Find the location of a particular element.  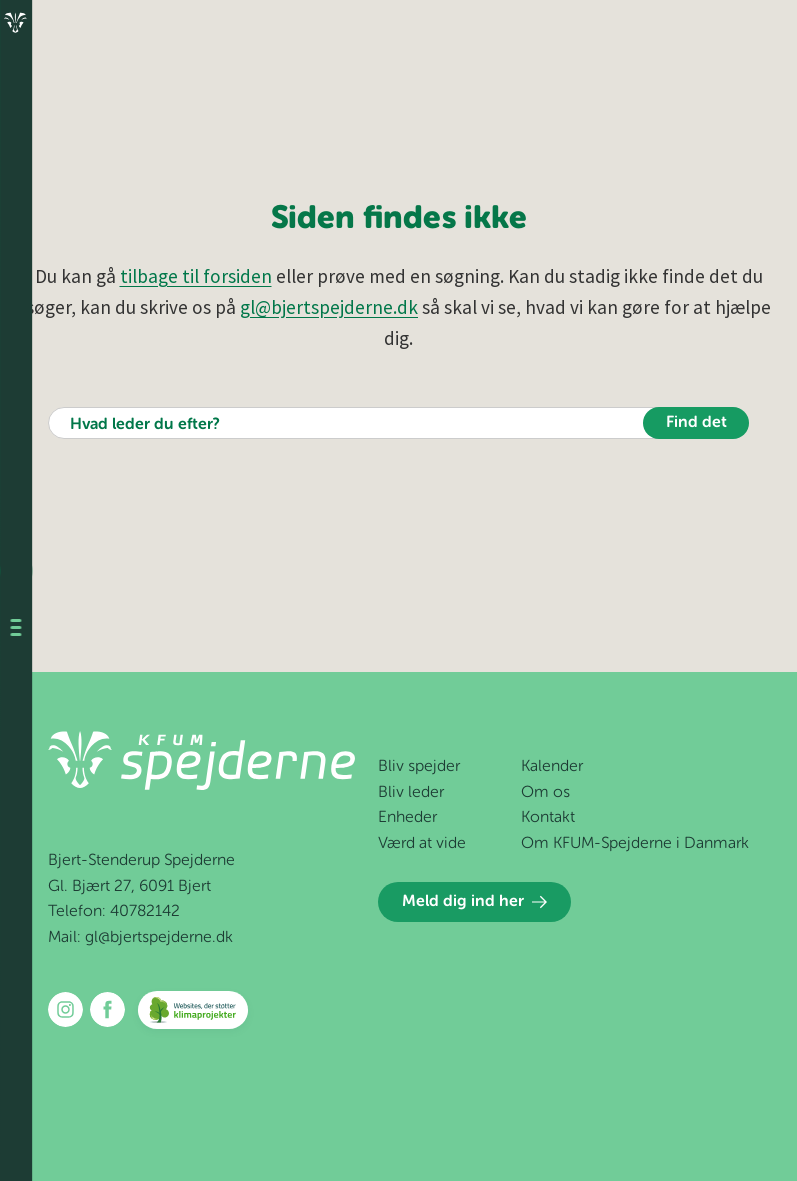

tilbage til forsiden is located at coordinates (196, 276).